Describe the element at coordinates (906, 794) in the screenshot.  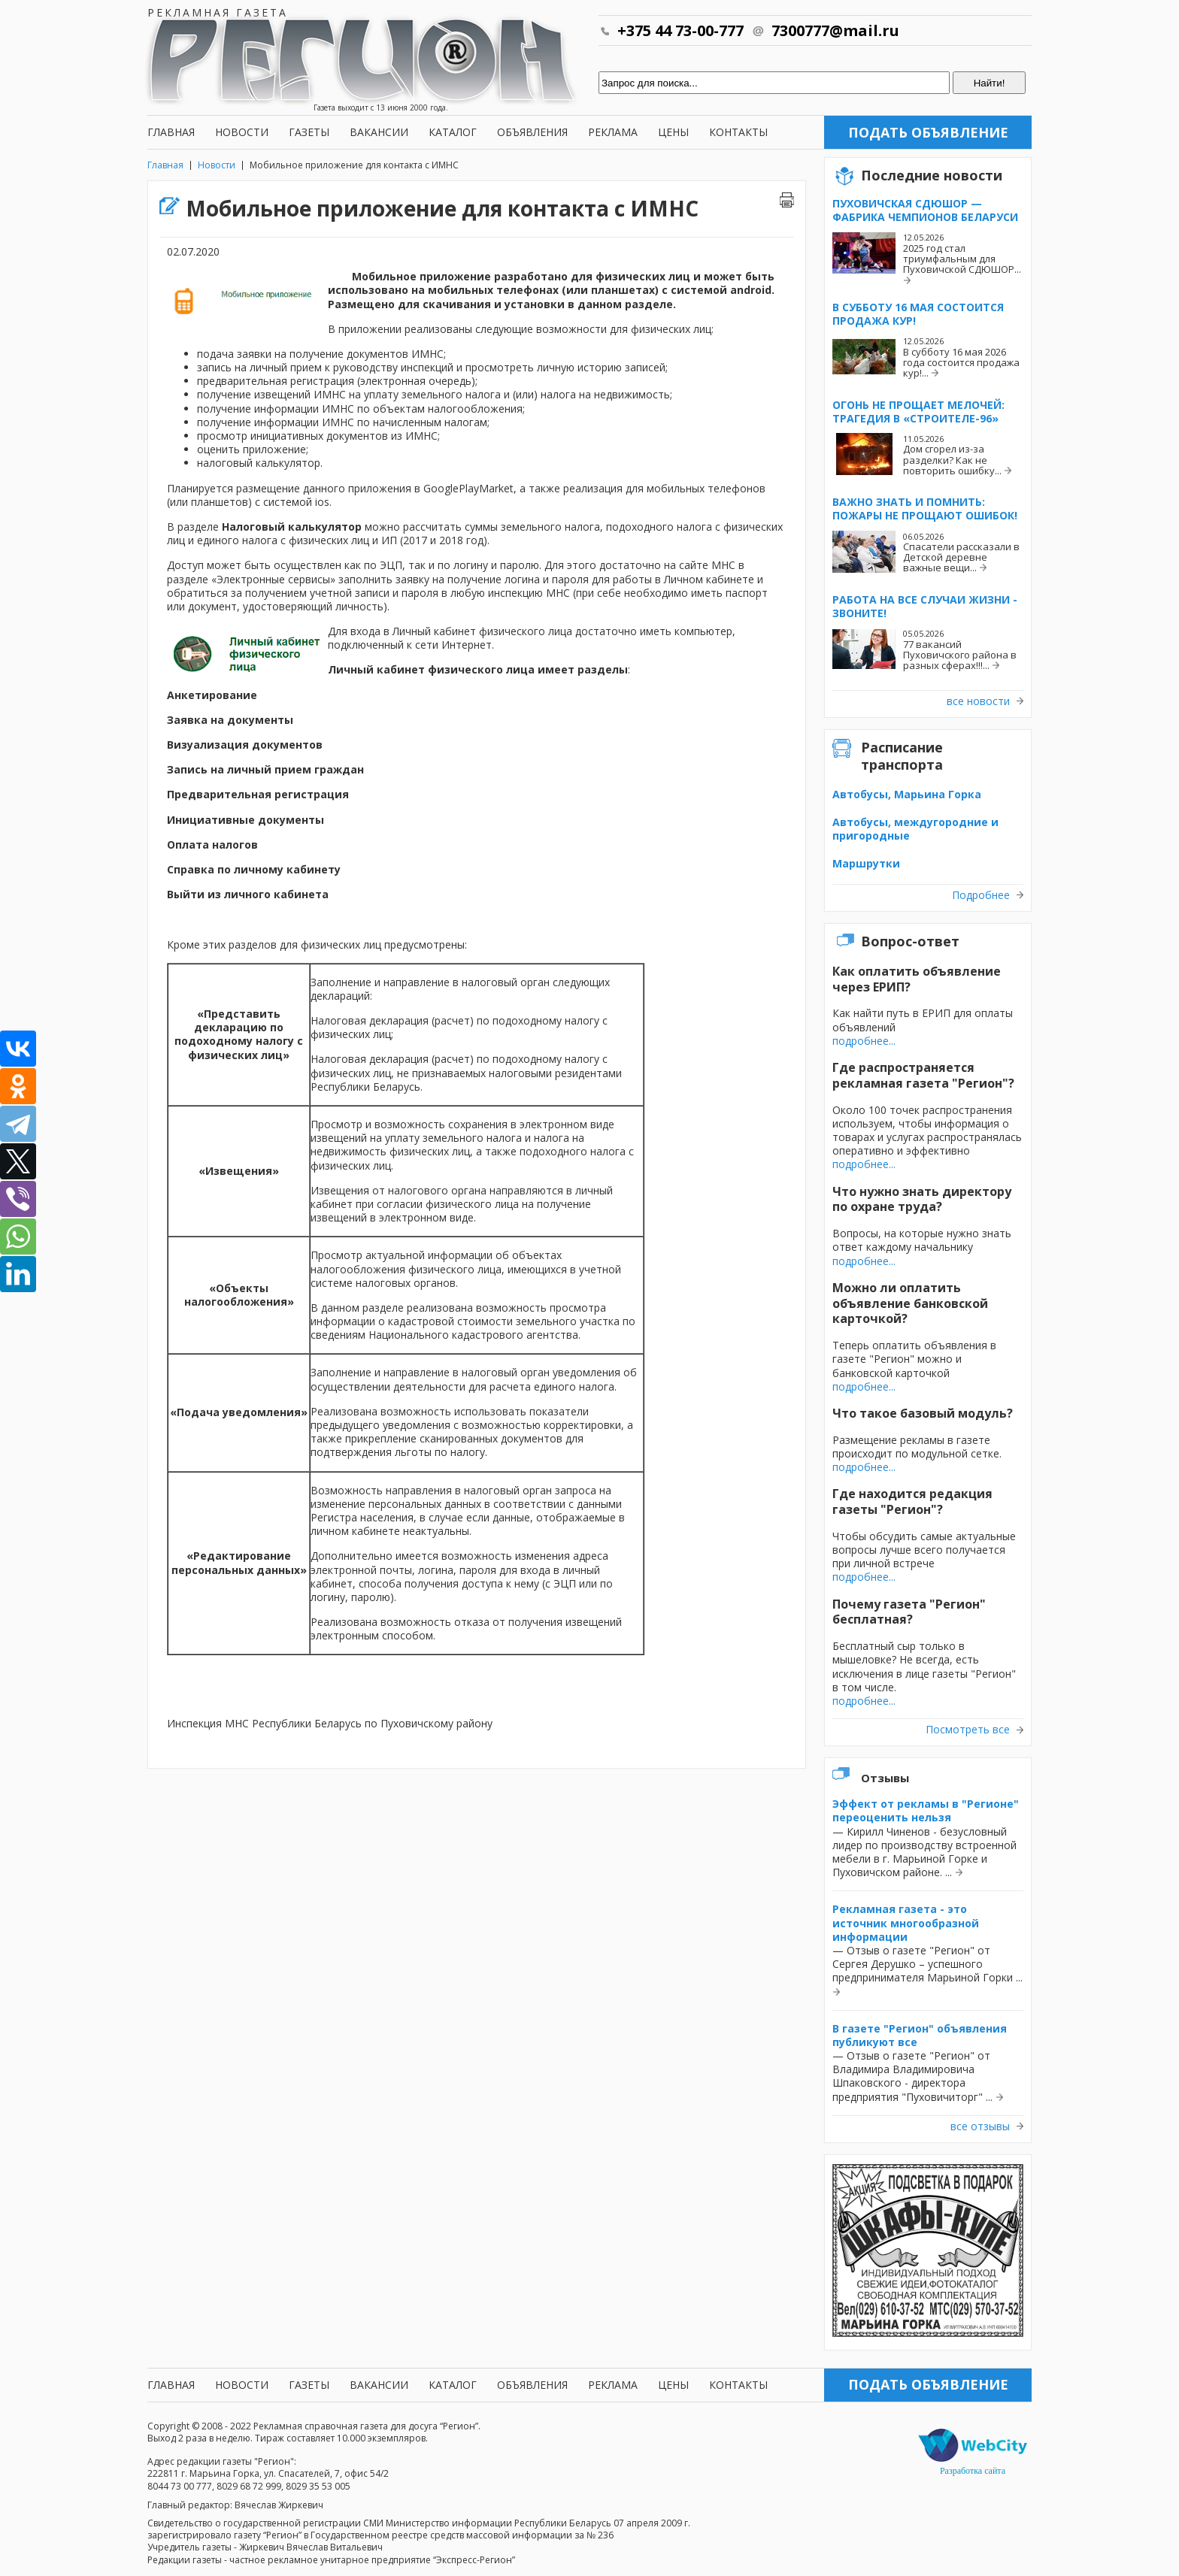
I see `Автобусы, Марьина Горка` at that location.